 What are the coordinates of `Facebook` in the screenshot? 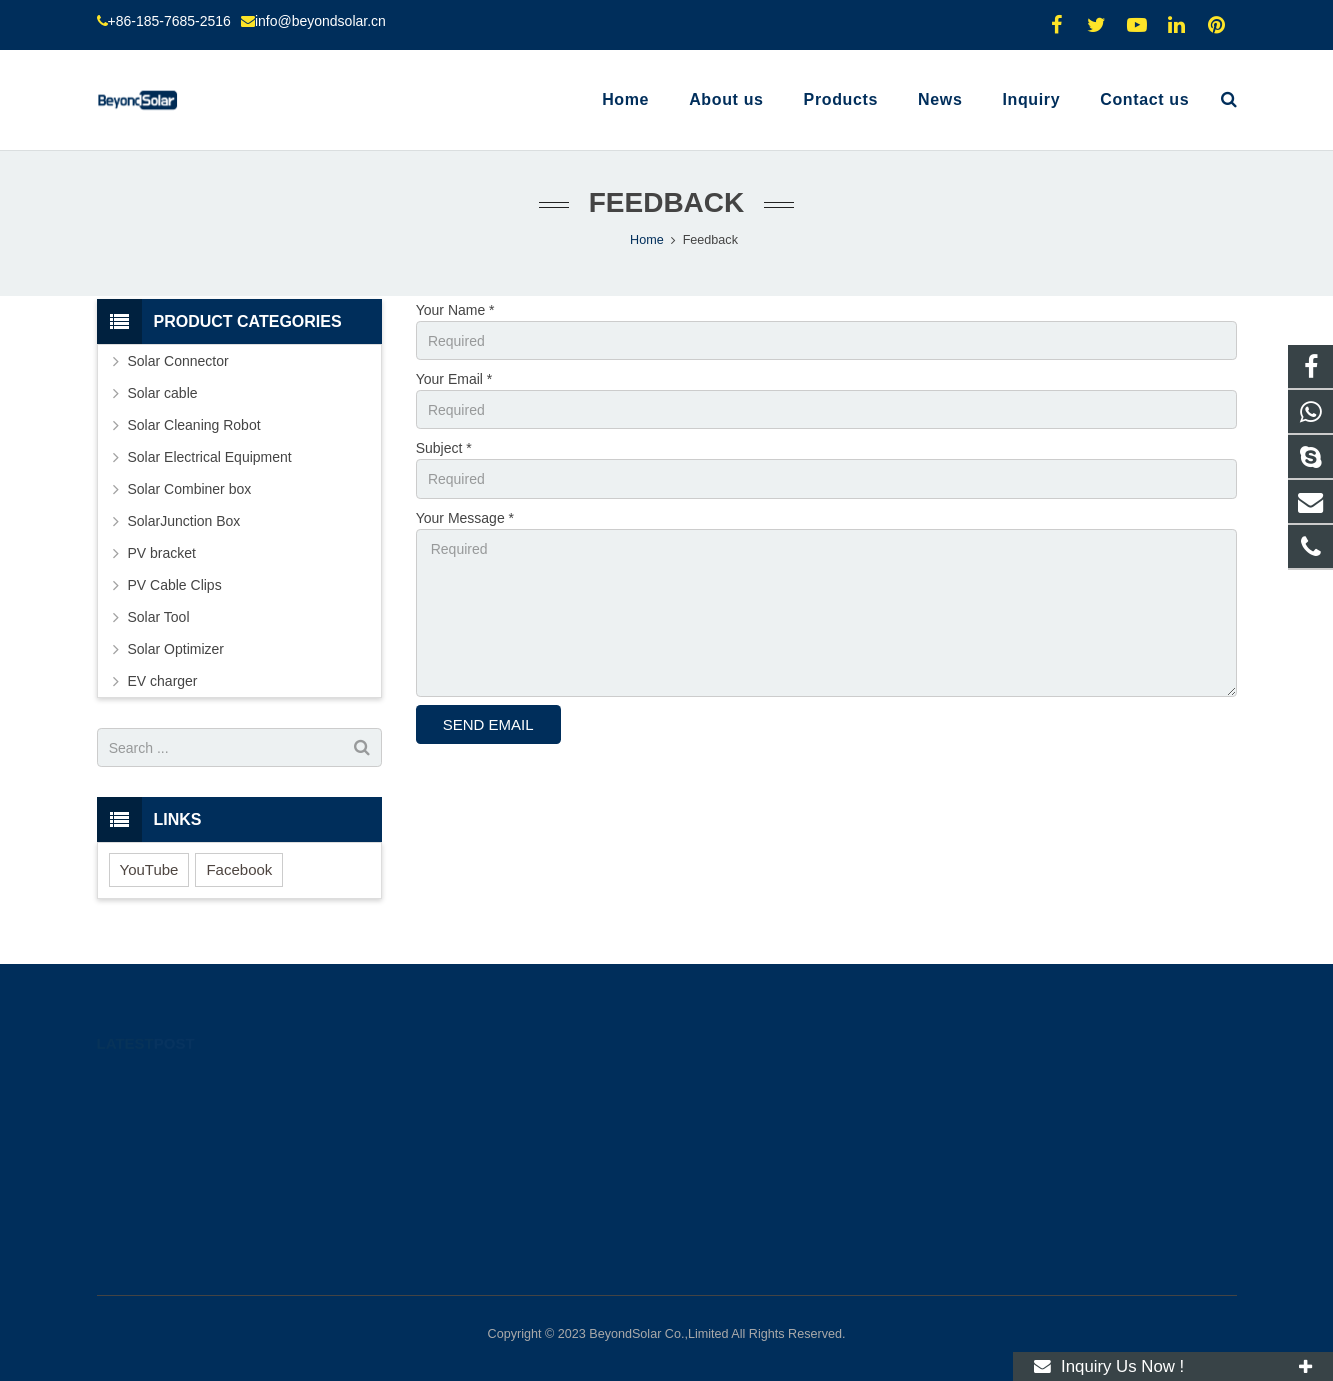 It's located at (239, 869).